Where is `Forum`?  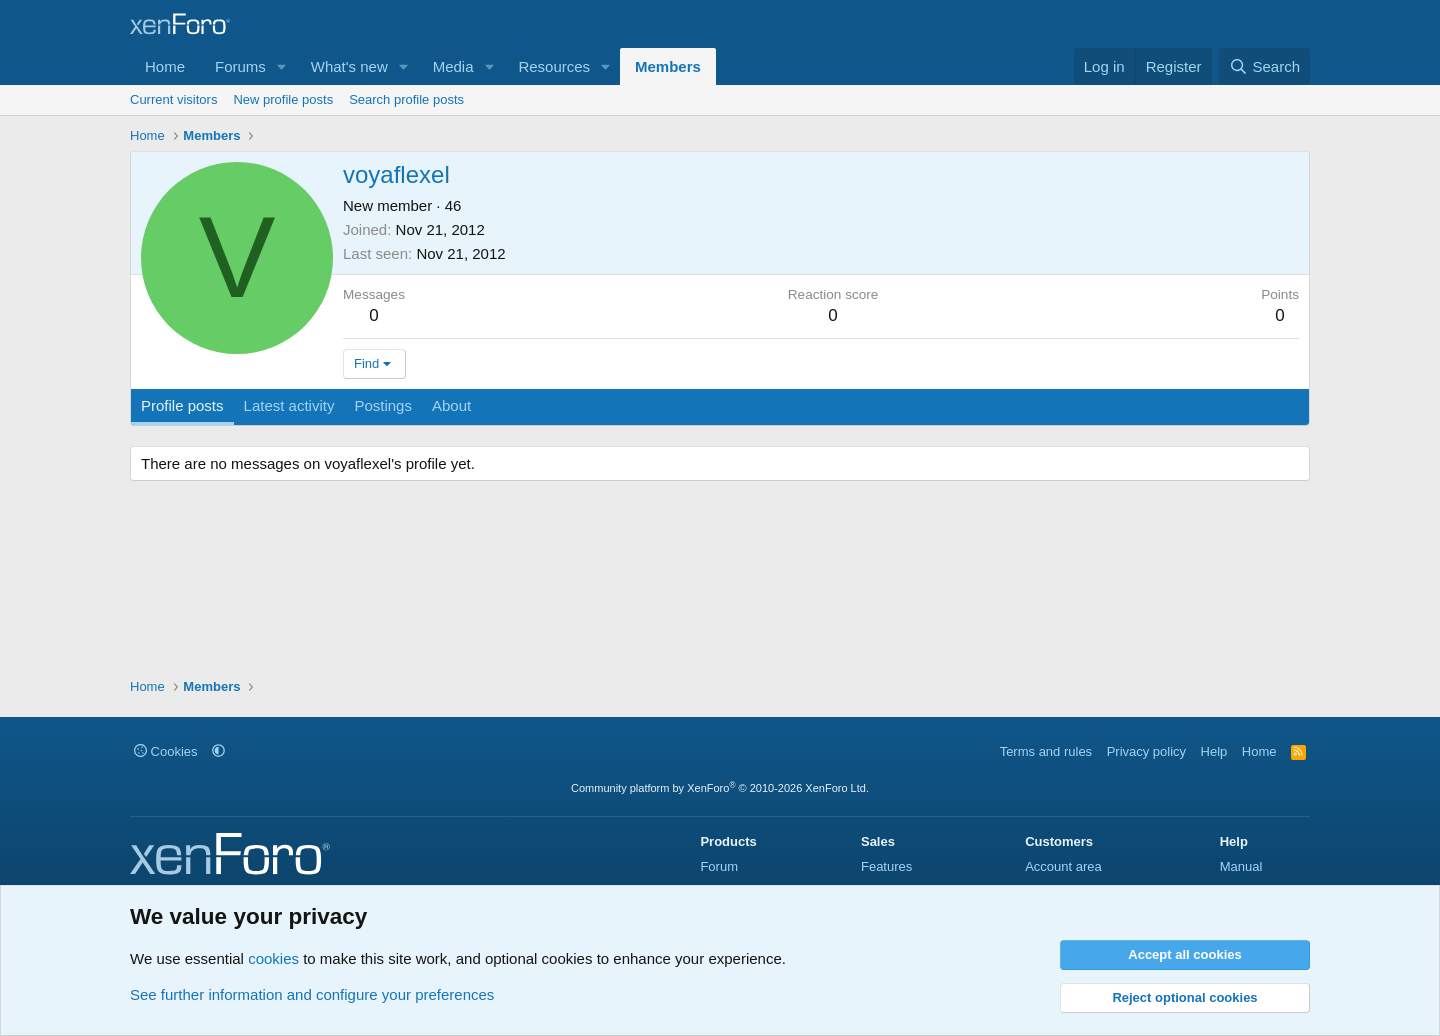
Forum is located at coordinates (719, 866).